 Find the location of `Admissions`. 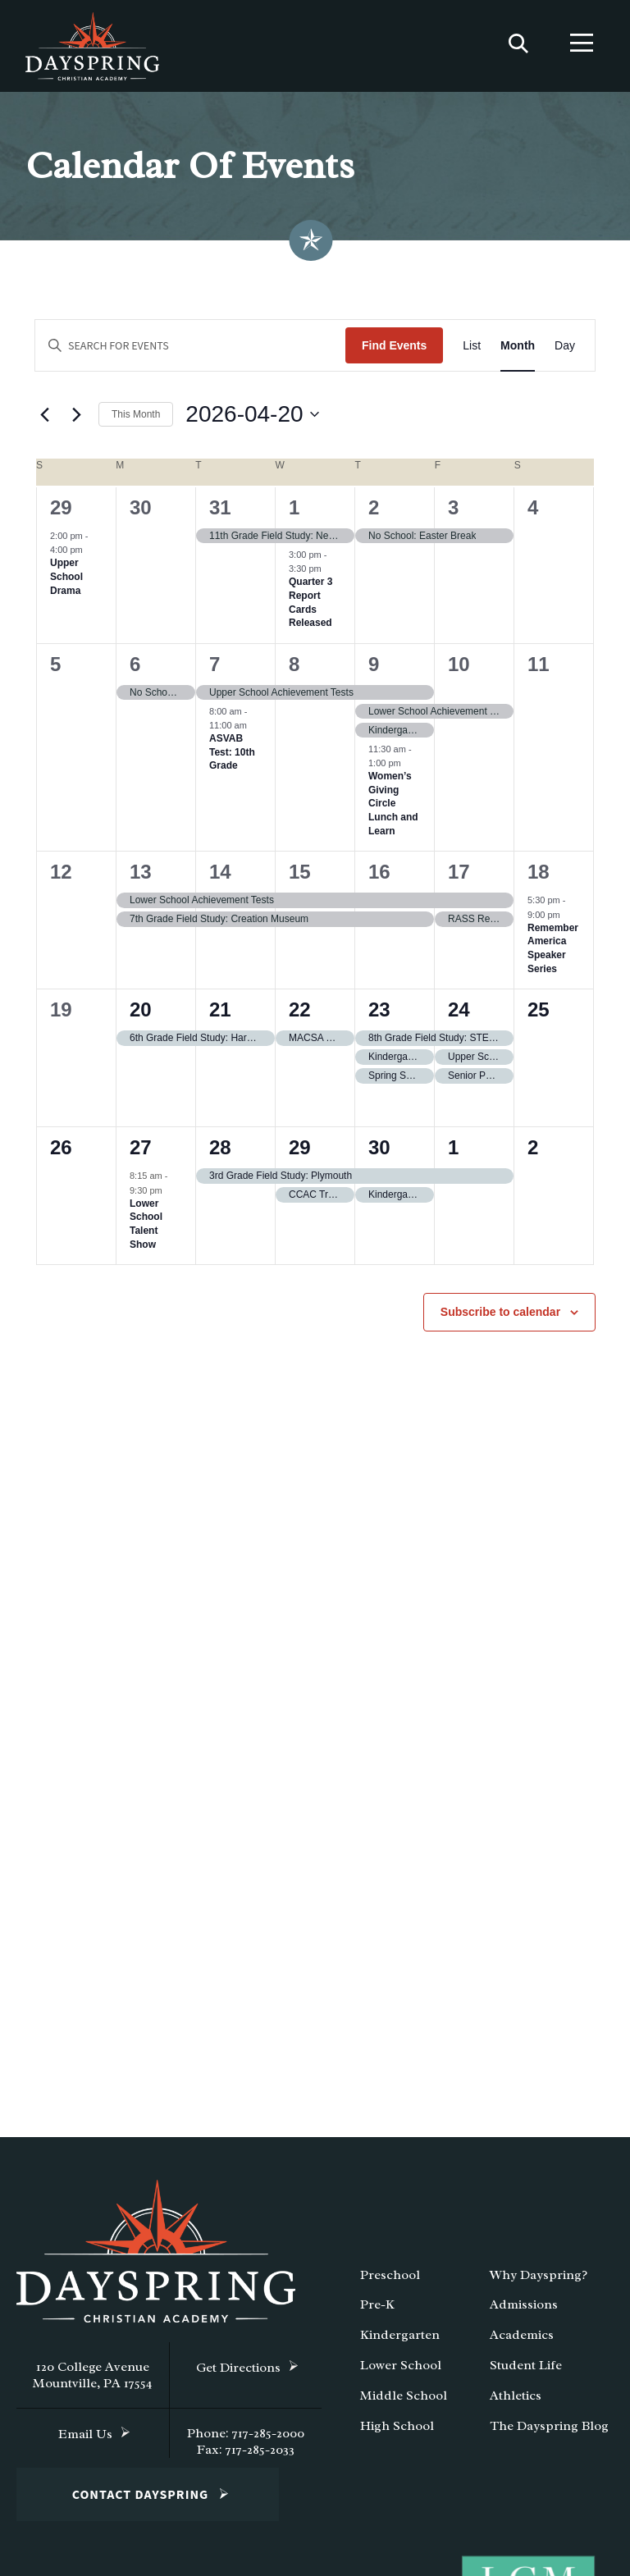

Admissions is located at coordinates (524, 2312).